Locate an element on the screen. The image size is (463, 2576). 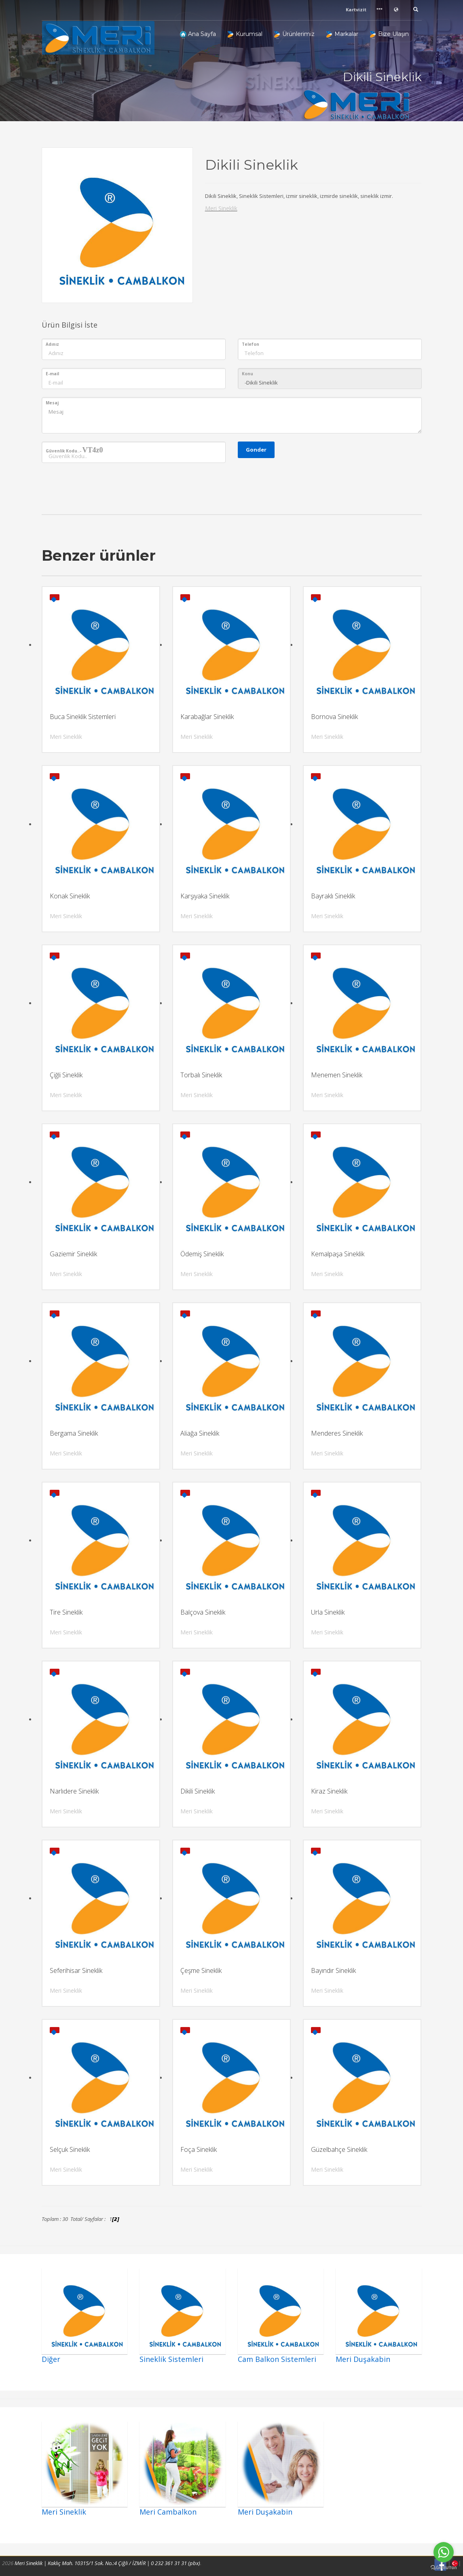
Meri Sineklik | Kaklıç Mah. 10315/1 Sok. No.:4 Çiğli / İZMİR | 0 232 361 31 31 (pbx) is located at coordinates (107, 2563).